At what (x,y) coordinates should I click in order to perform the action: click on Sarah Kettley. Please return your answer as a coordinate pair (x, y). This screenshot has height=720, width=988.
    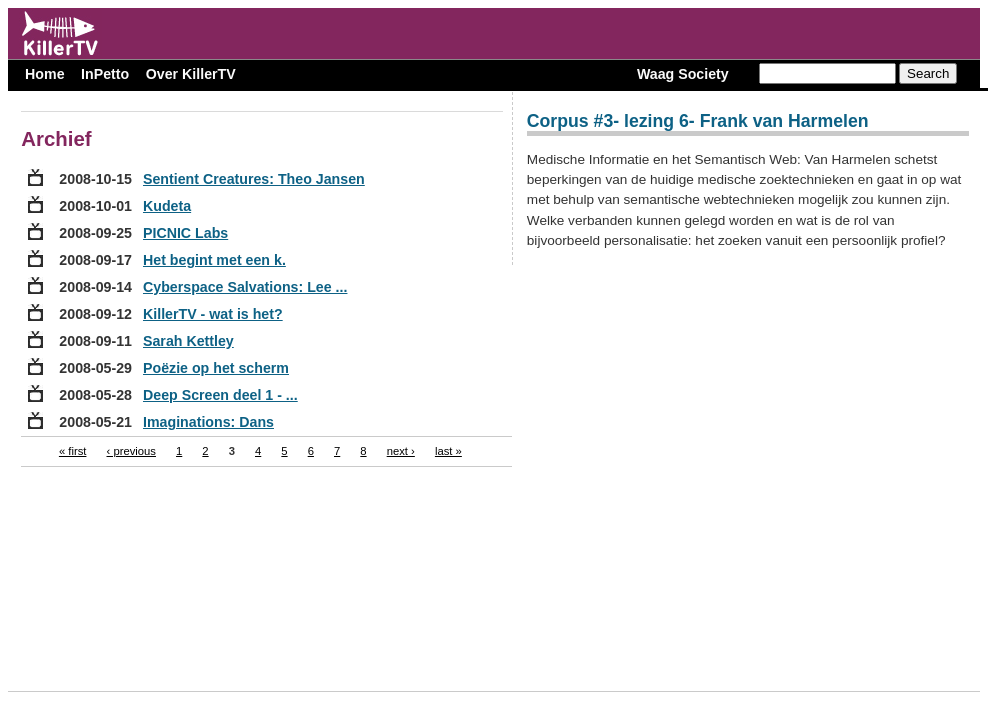
    Looking at the image, I should click on (188, 341).